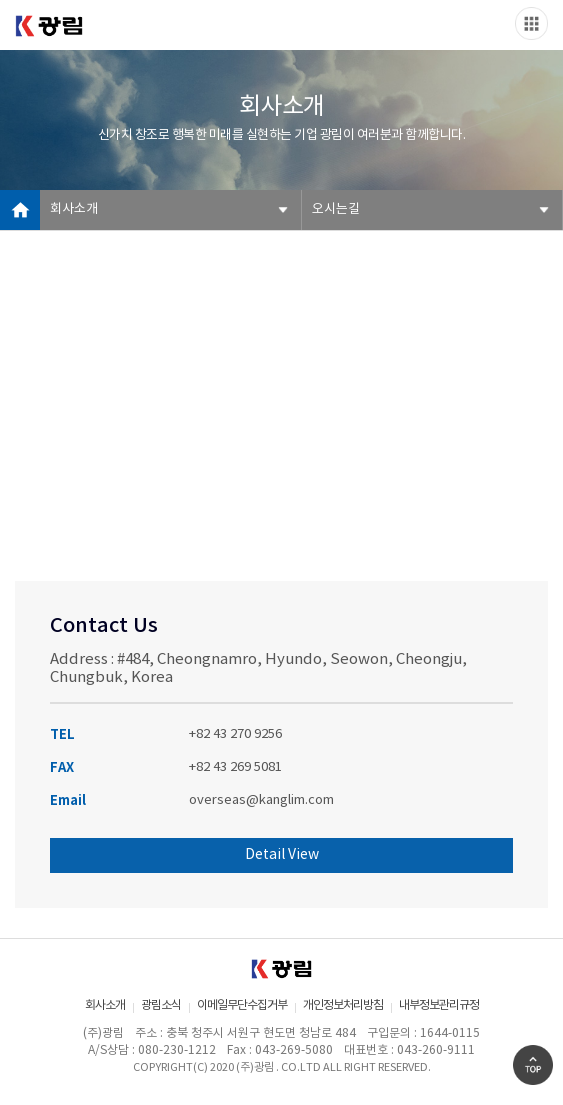 The height and width of the screenshot is (1105, 563). Describe the element at coordinates (439, 1005) in the screenshot. I see `내부정보관리규정` at that location.